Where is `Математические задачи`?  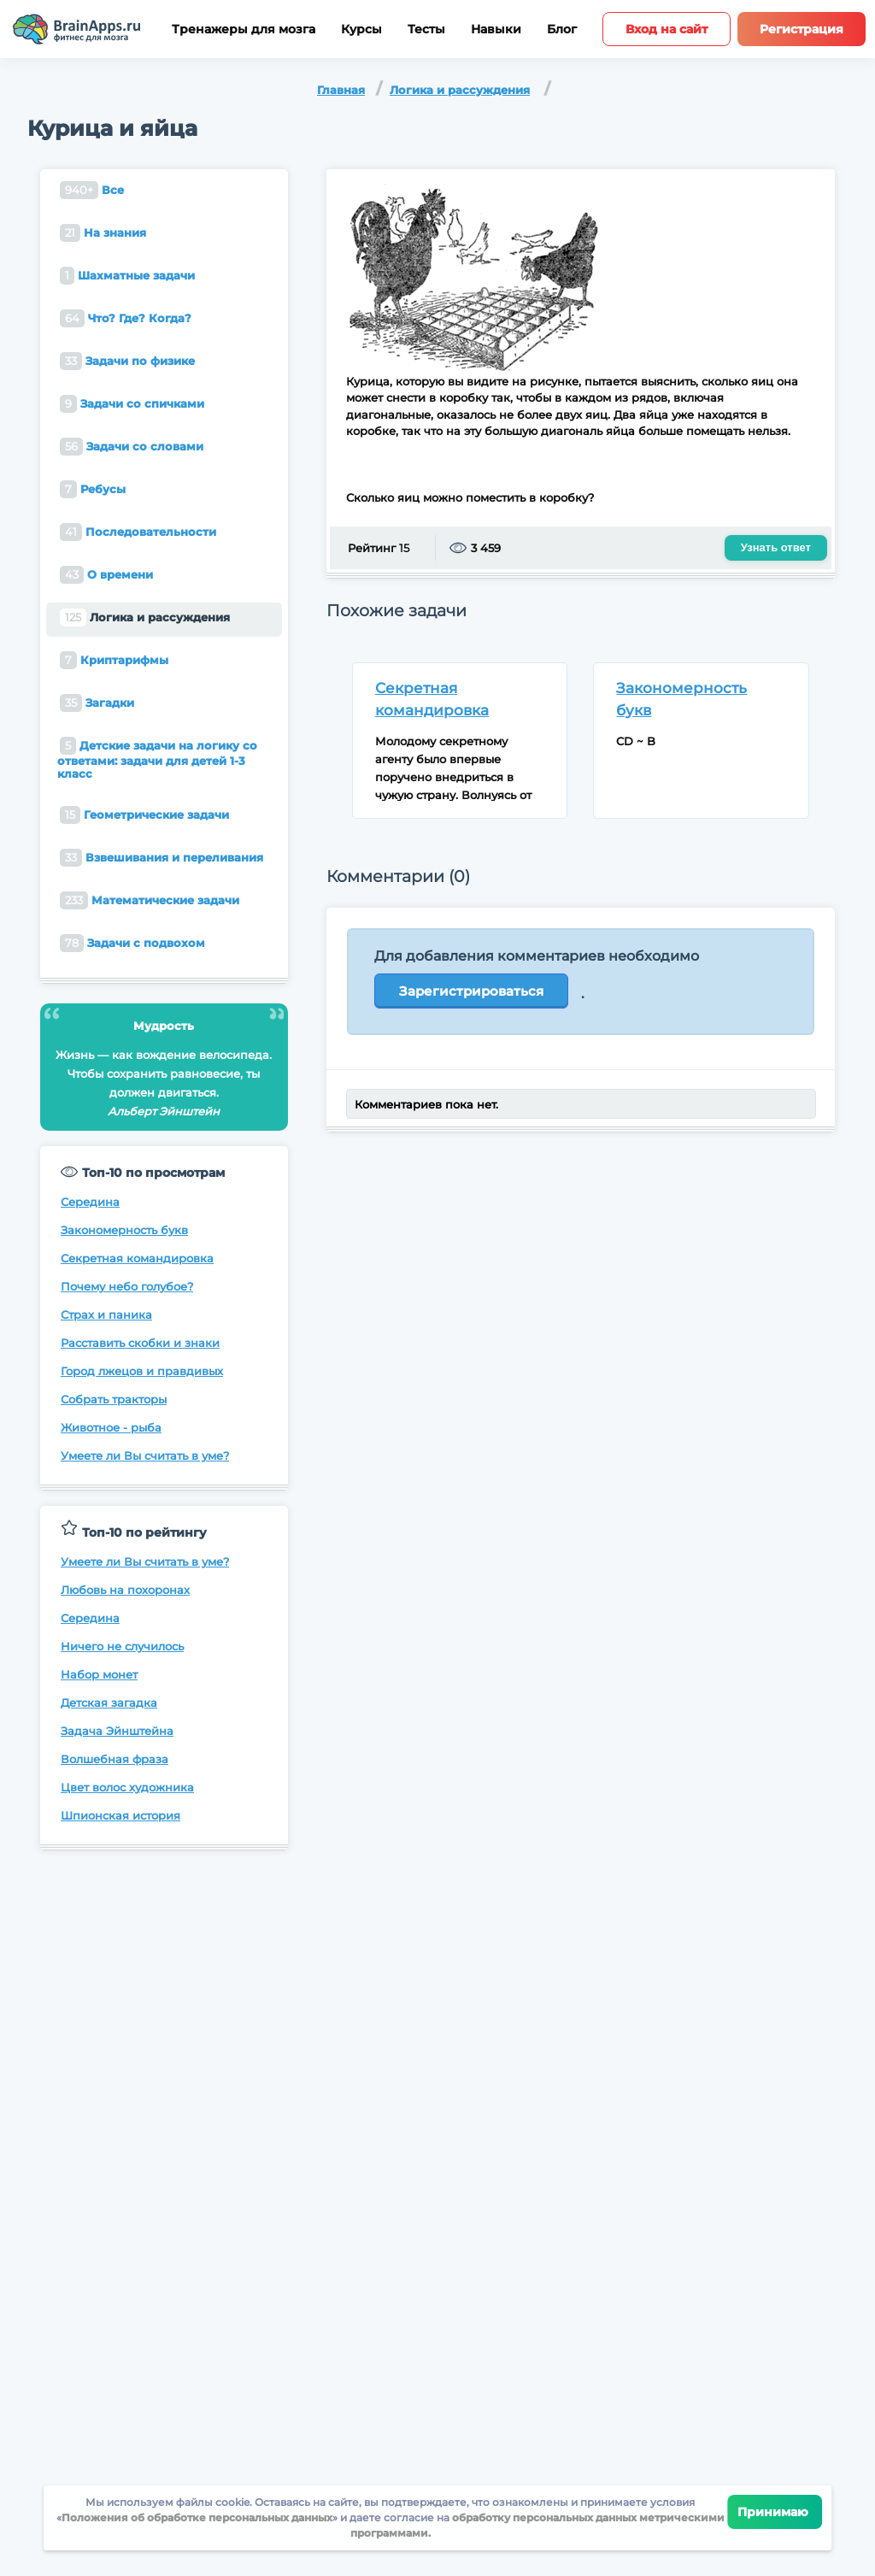
Математические задачи is located at coordinates (149, 900).